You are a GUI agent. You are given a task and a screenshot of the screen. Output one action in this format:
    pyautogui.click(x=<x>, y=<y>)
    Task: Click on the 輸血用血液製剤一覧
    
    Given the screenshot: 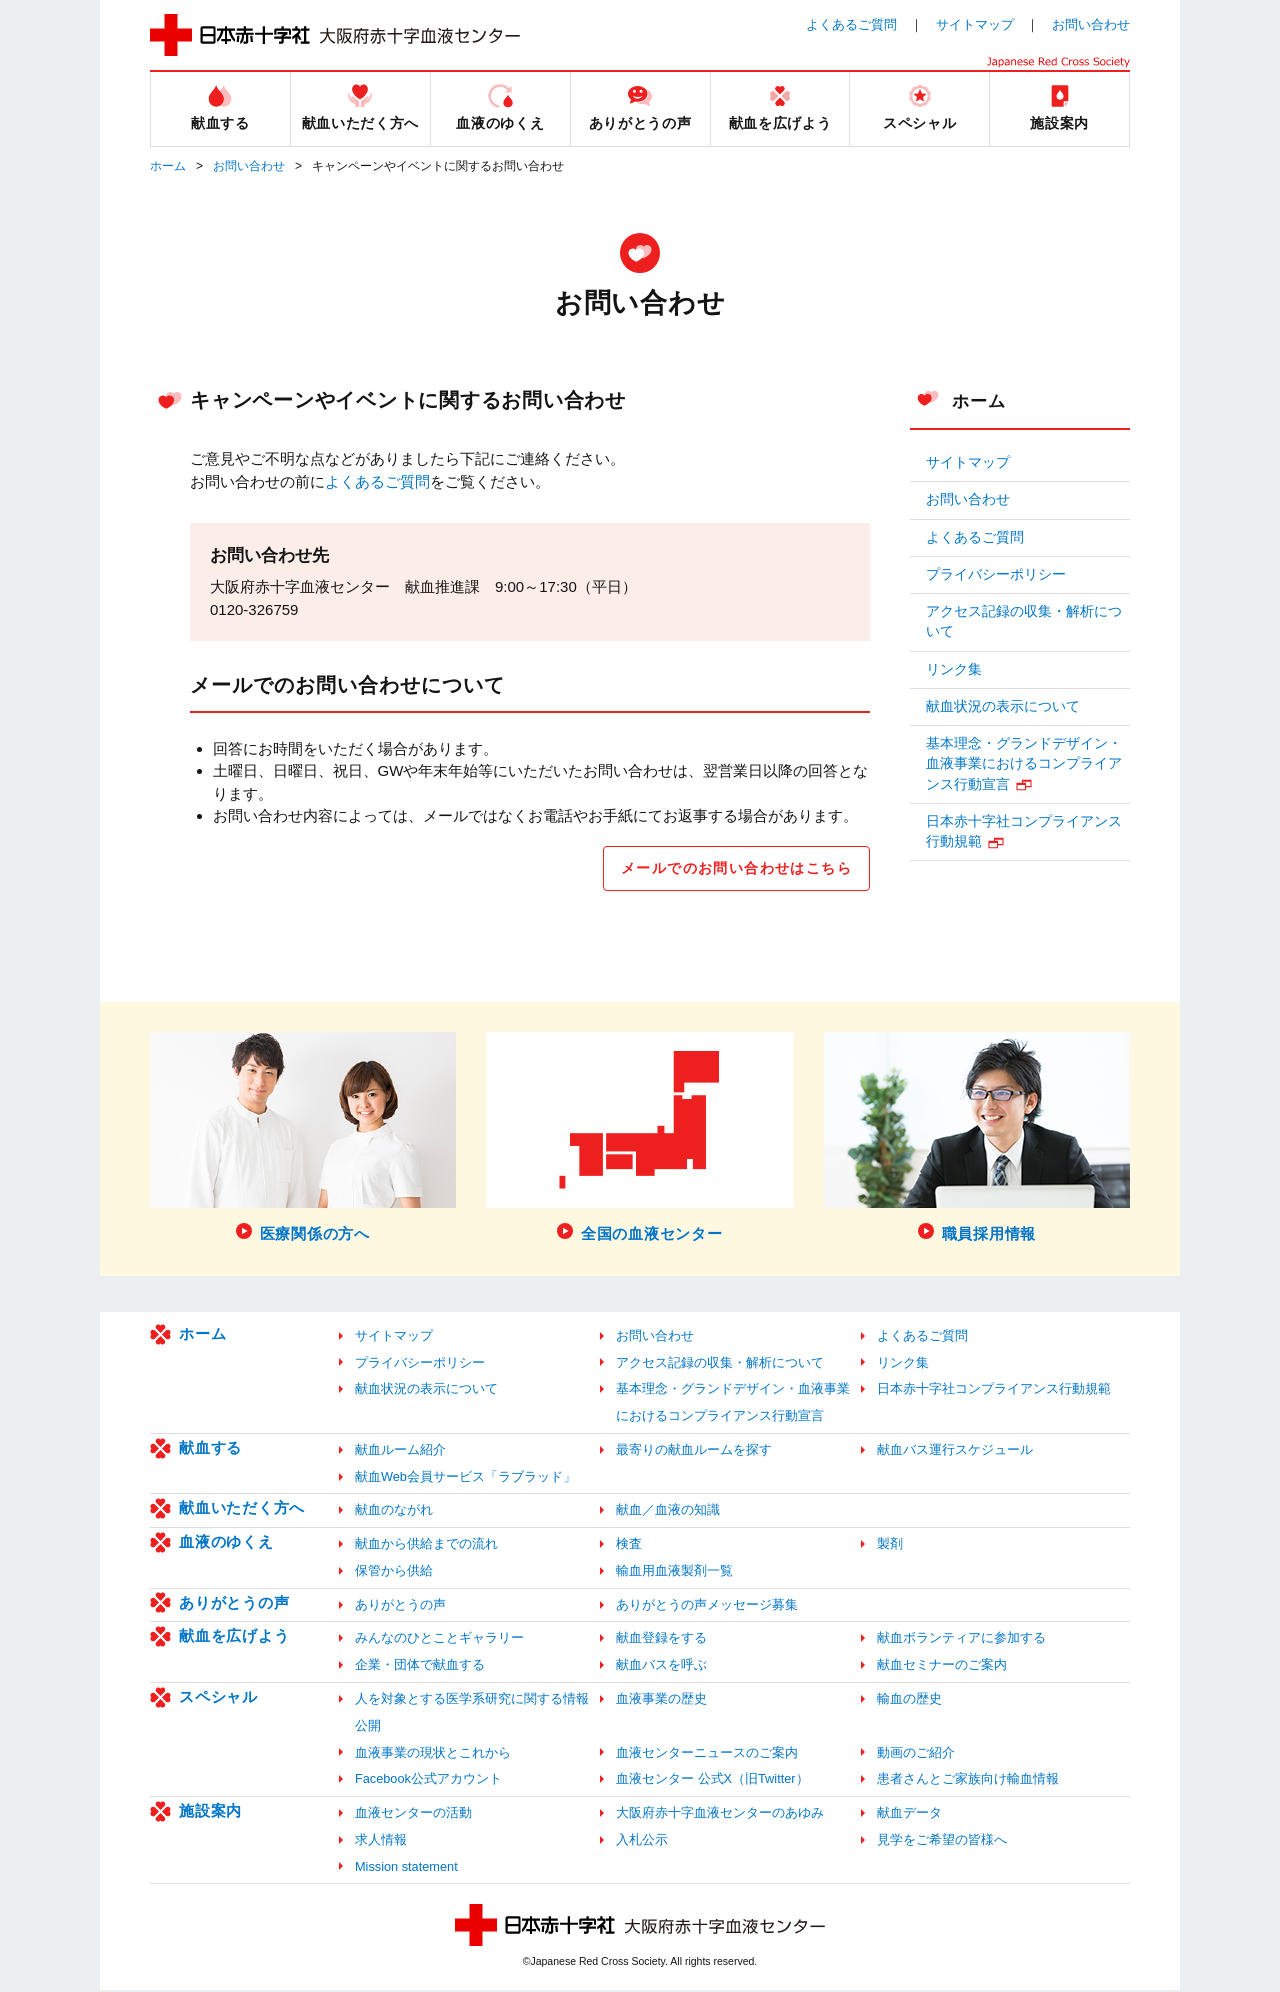 What is the action you would take?
    pyautogui.click(x=674, y=1573)
    